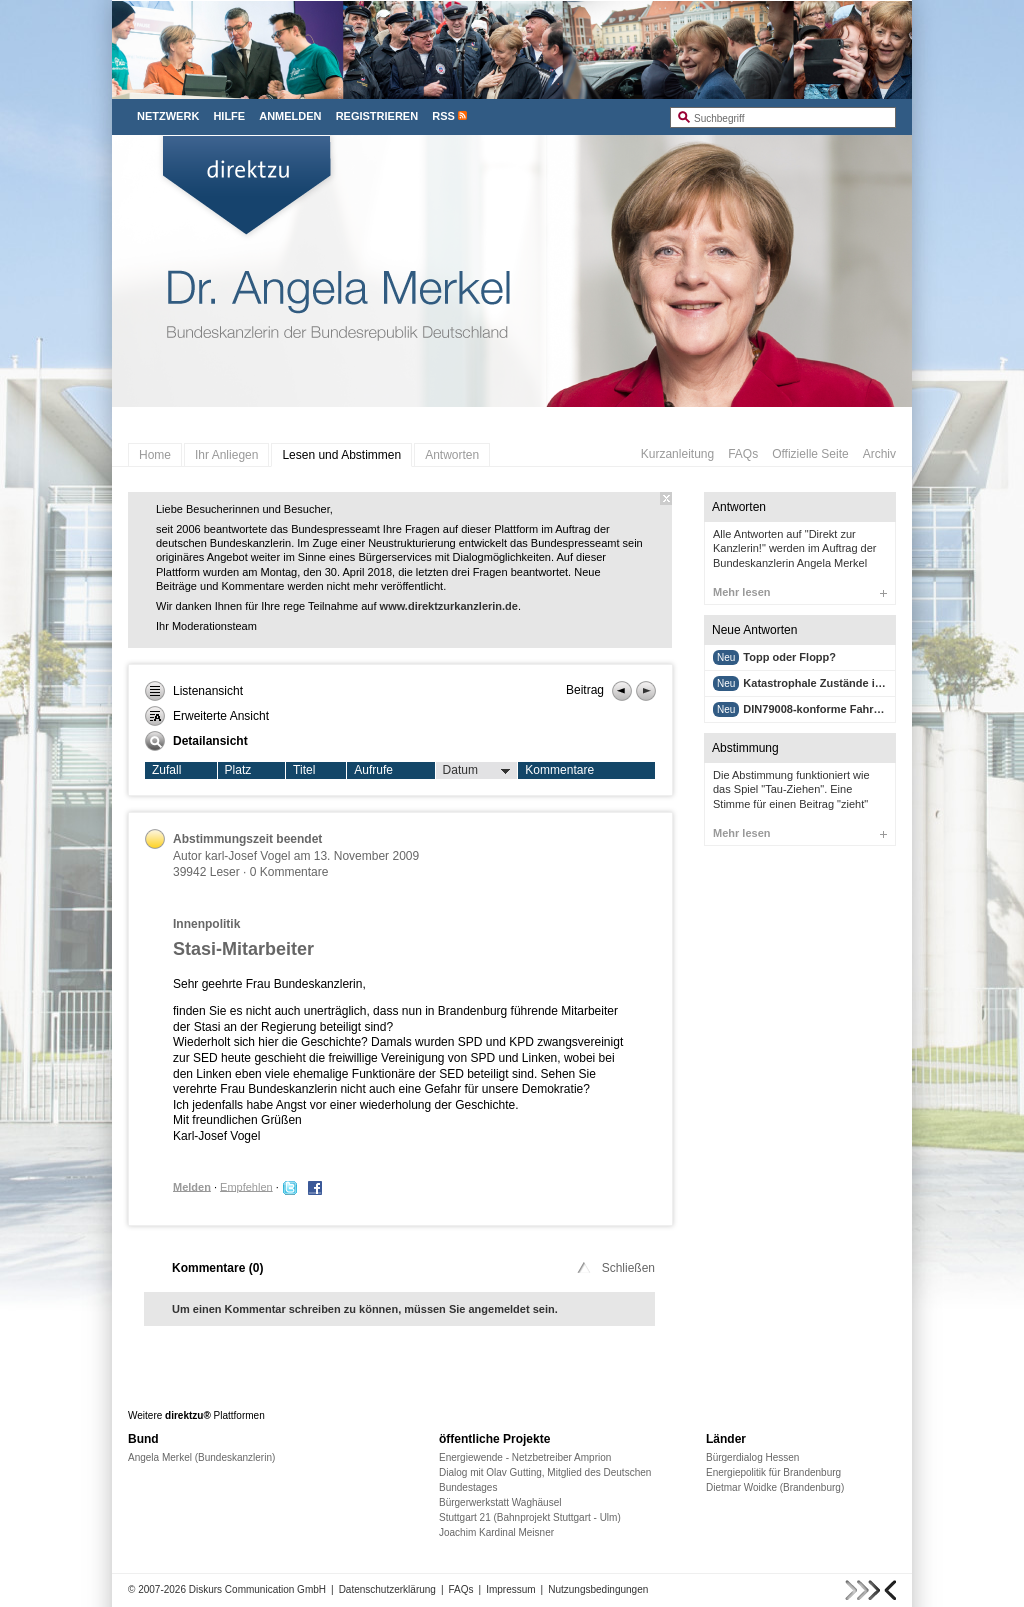 Image resolution: width=1024 pixels, height=1607 pixels. Describe the element at coordinates (304, 770) in the screenshot. I see `Titel` at that location.